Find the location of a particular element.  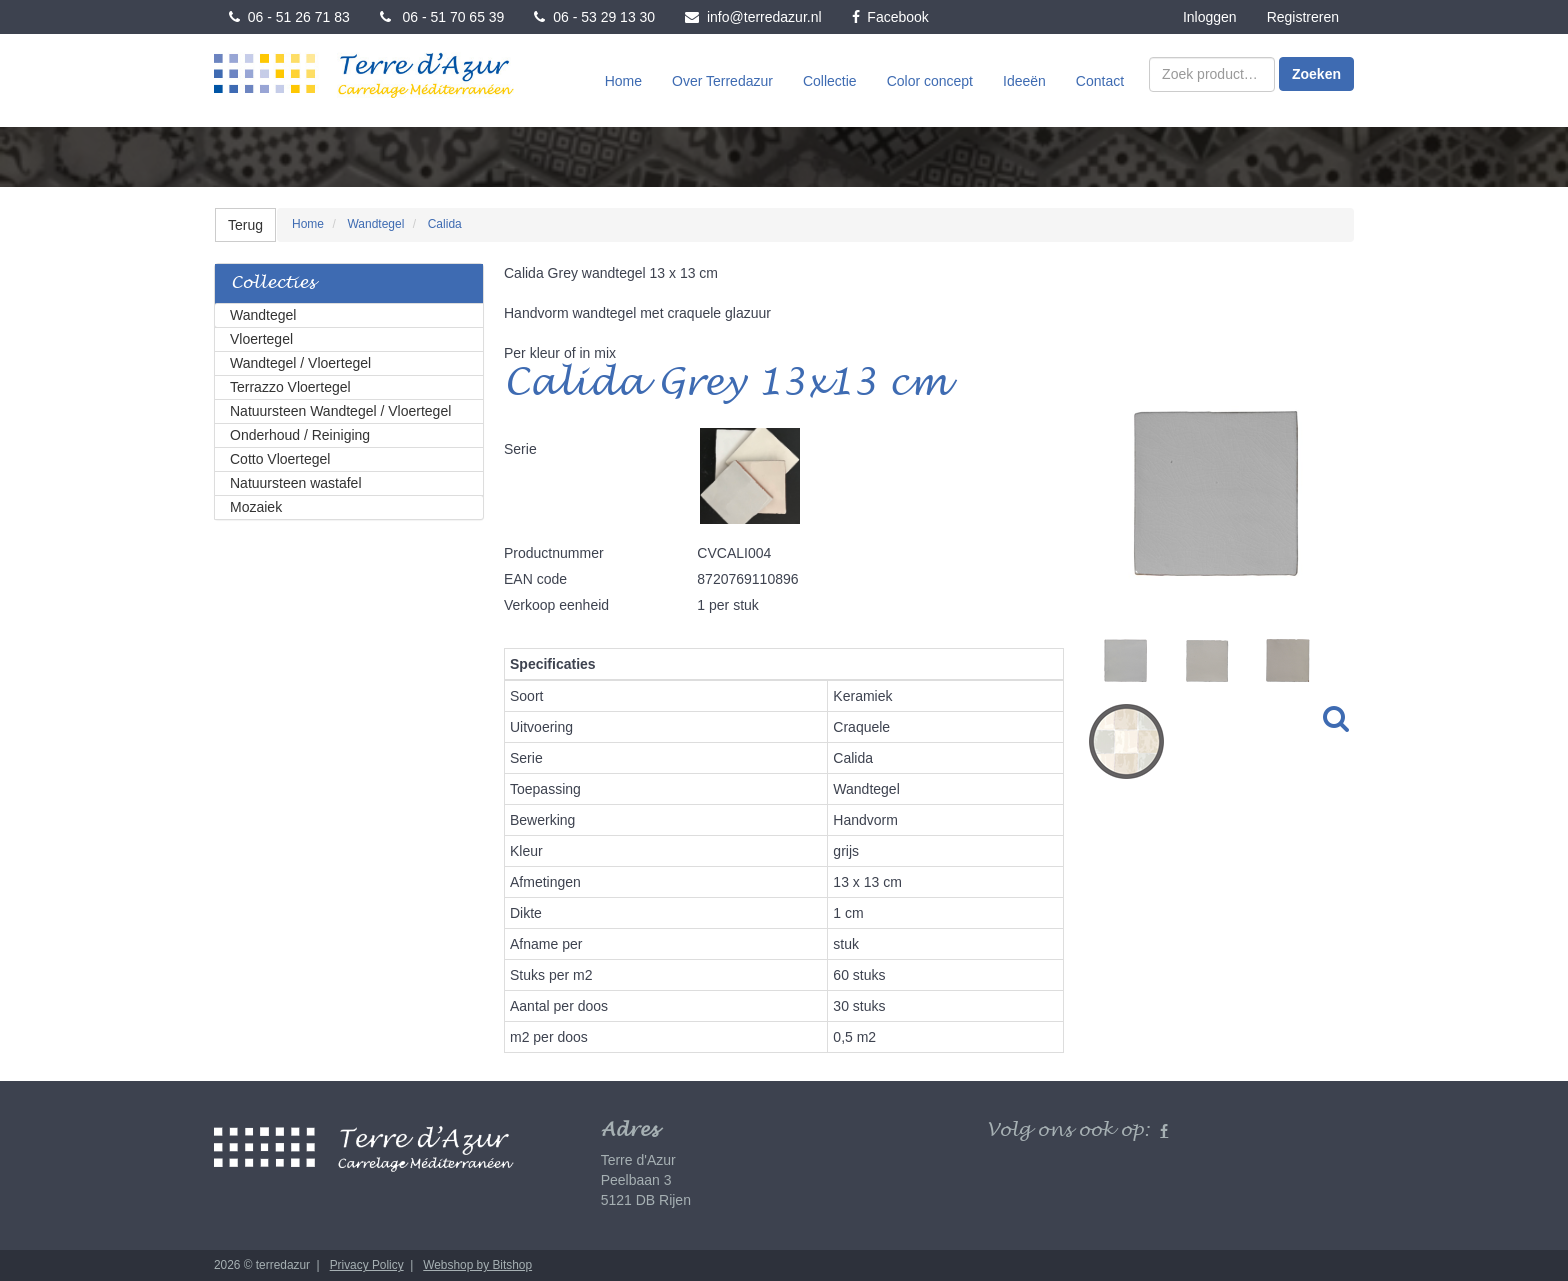

Wandtegel is located at coordinates (263, 315).